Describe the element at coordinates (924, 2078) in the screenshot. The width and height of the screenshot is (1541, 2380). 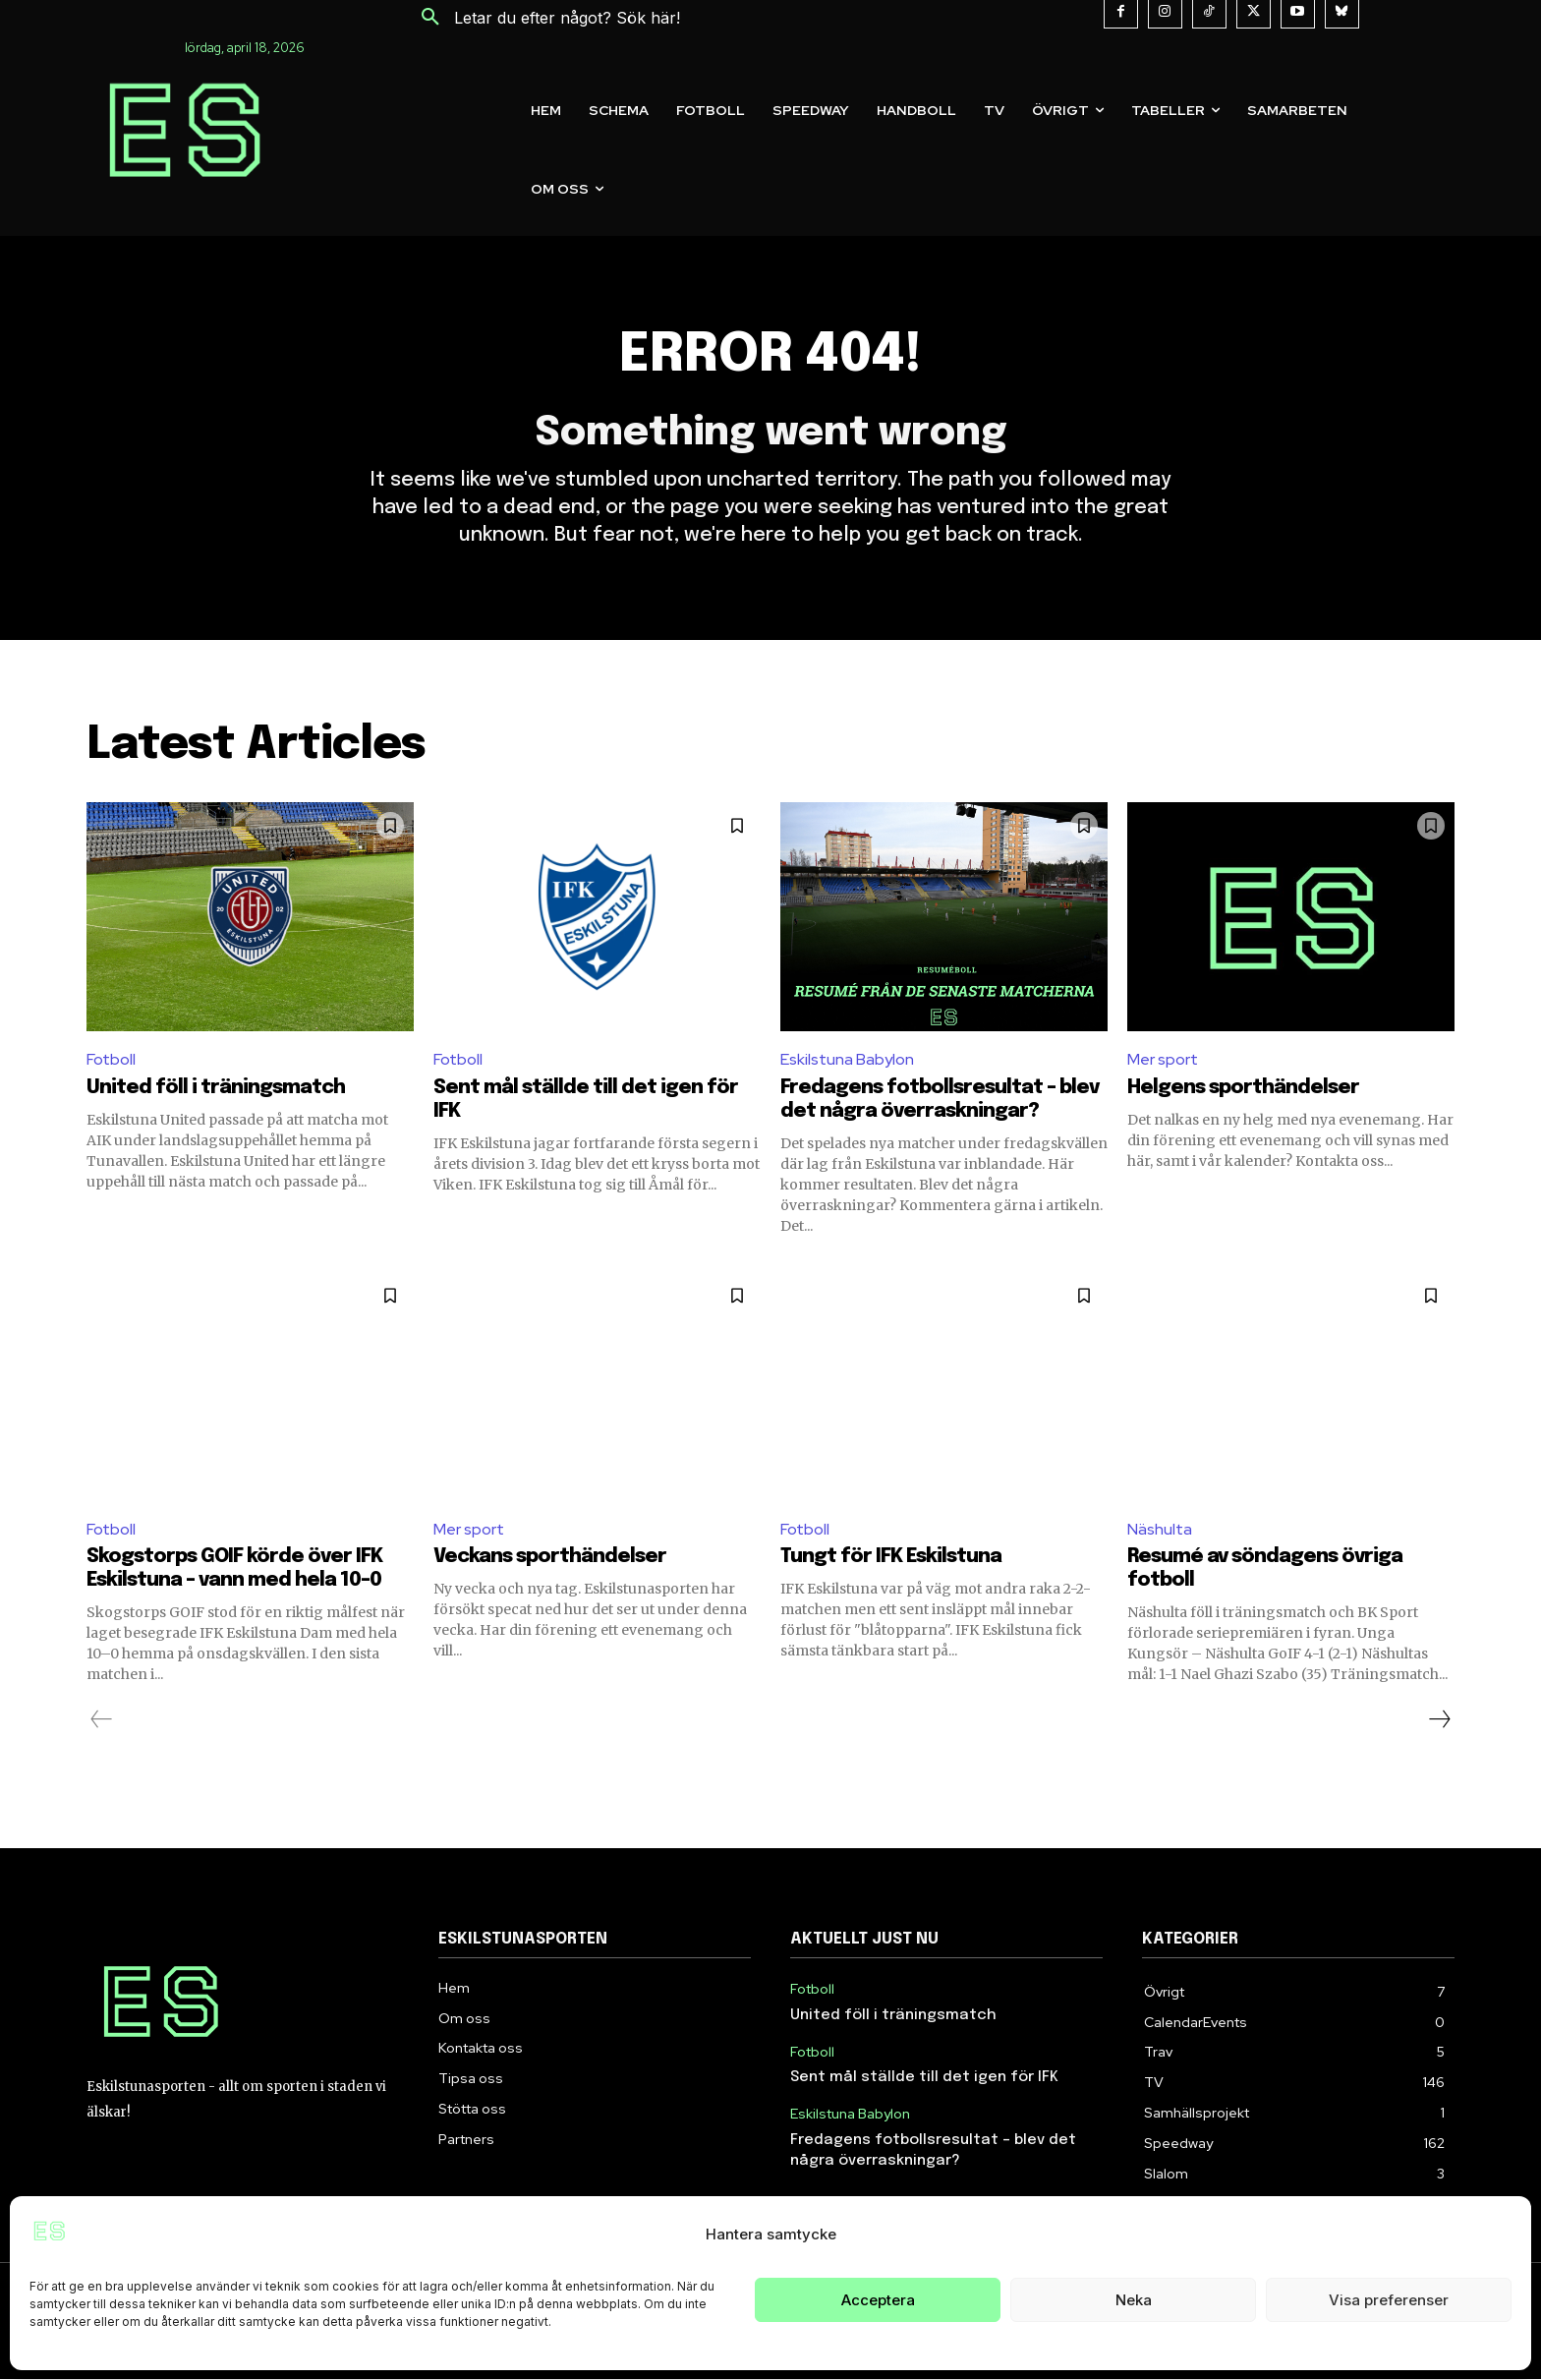
I see `Sent mål ställde till det igen för IFK` at that location.